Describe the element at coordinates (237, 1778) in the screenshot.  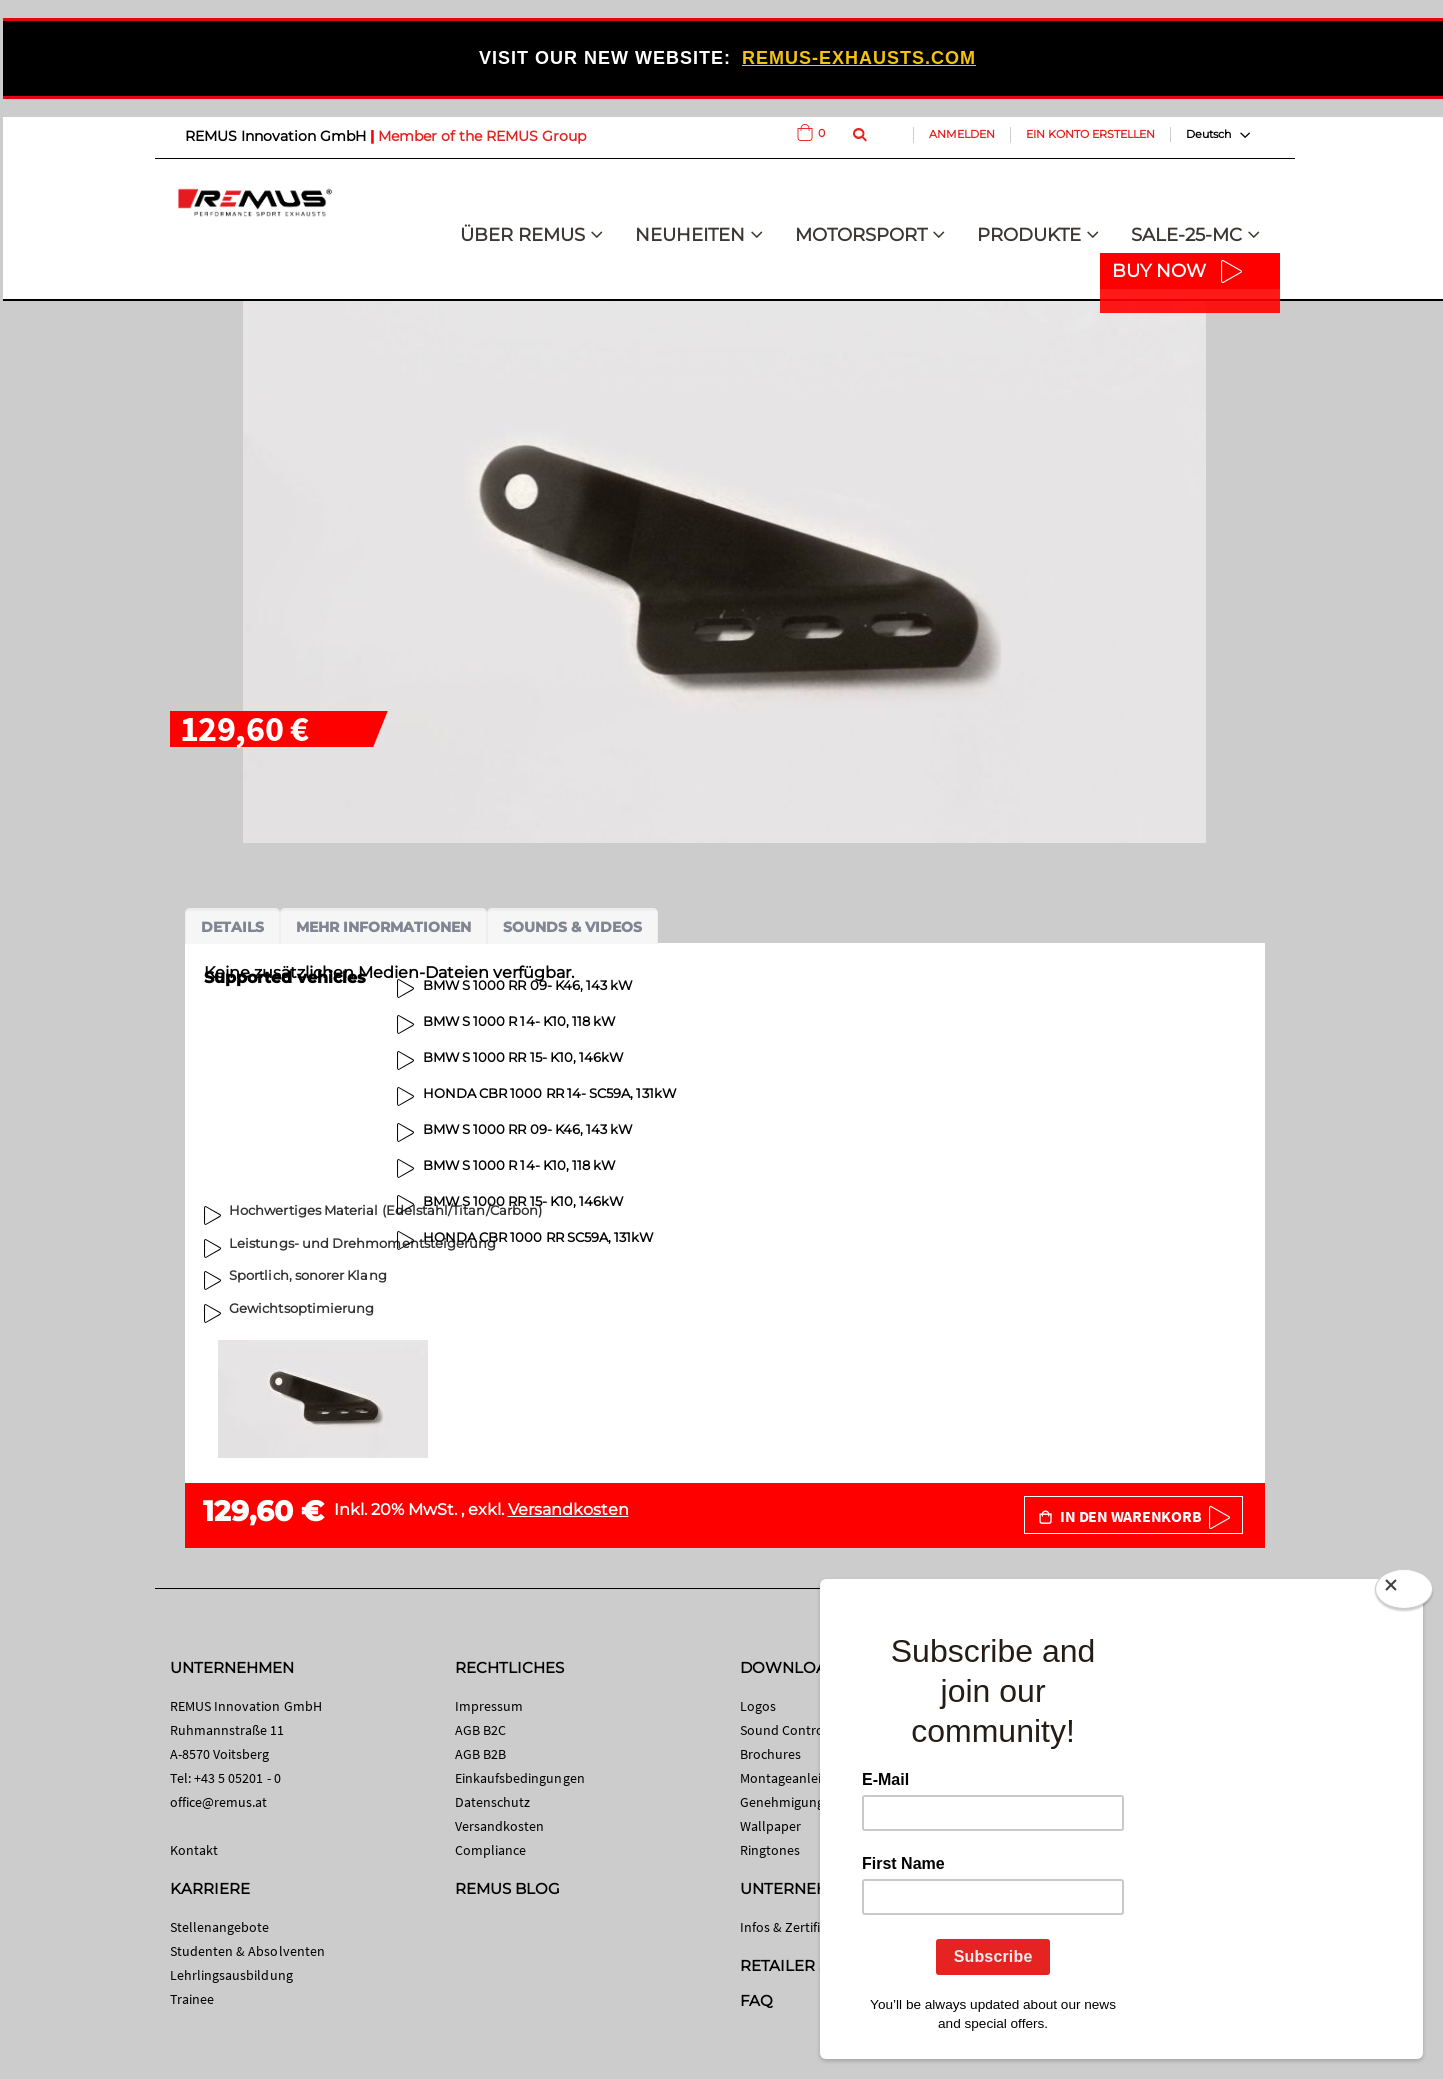
I see `+43 5 05201 - 0` at that location.